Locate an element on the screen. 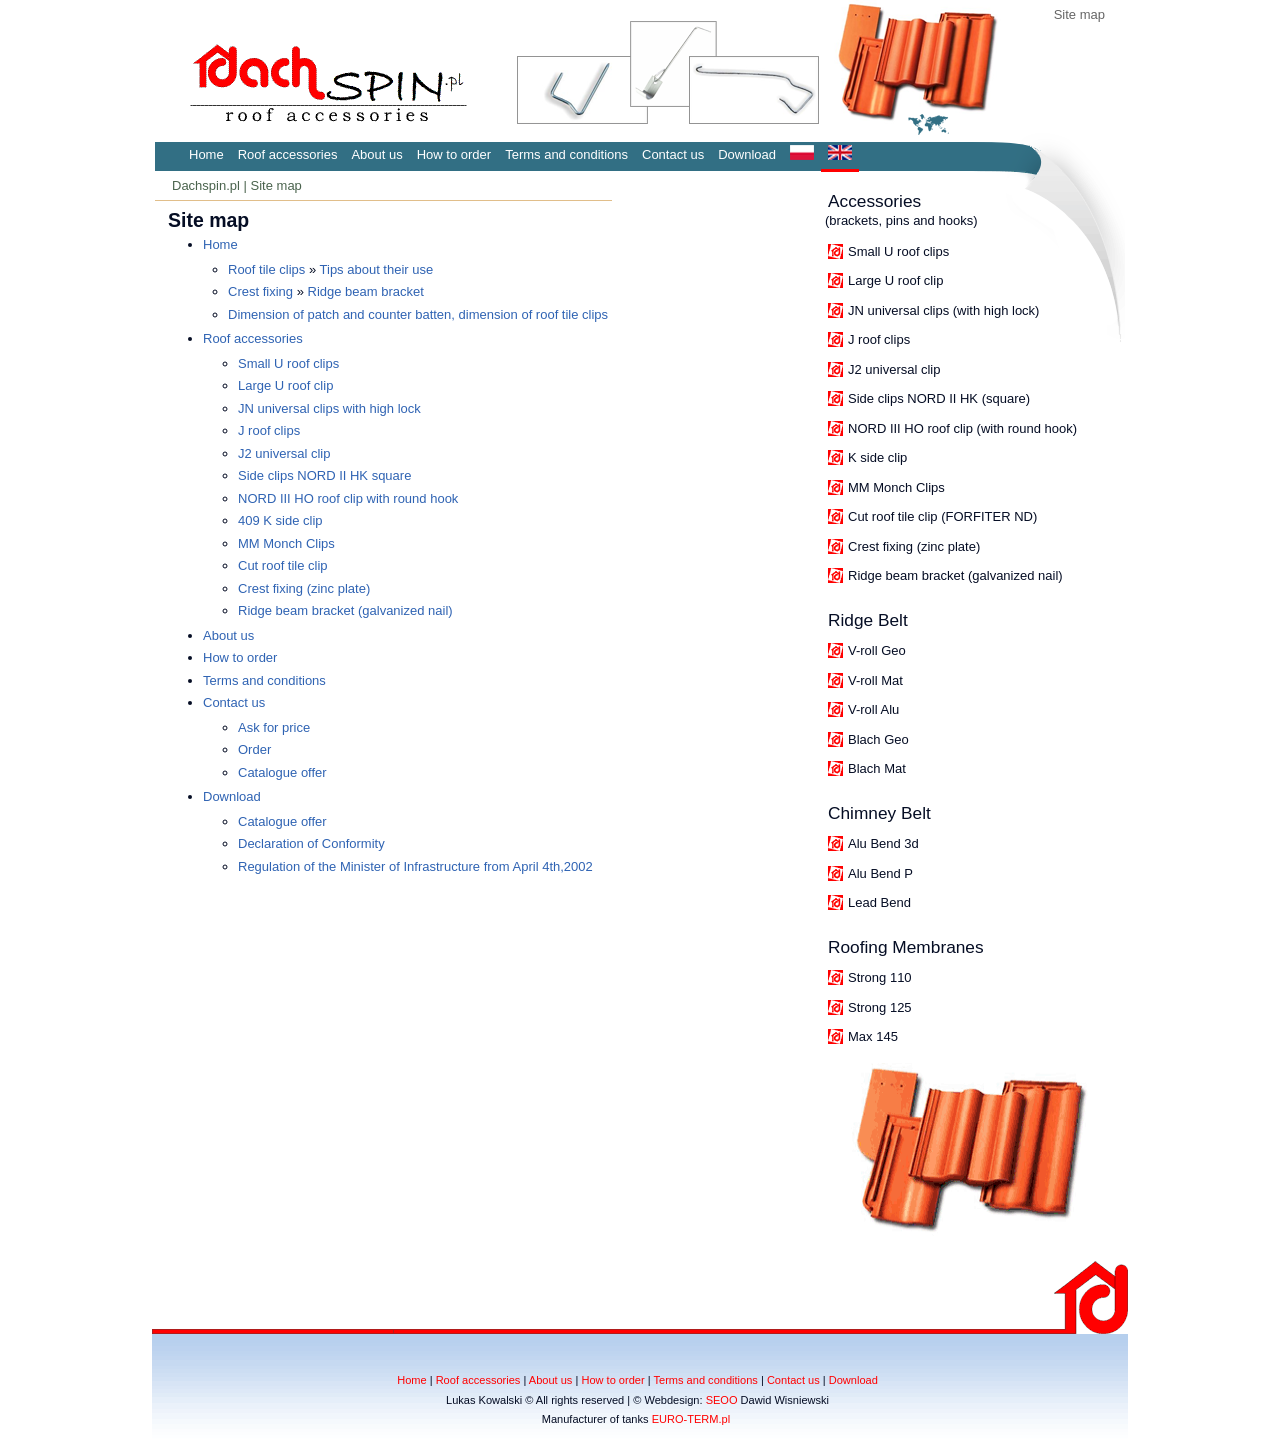  Lead Bend is located at coordinates (879, 902).